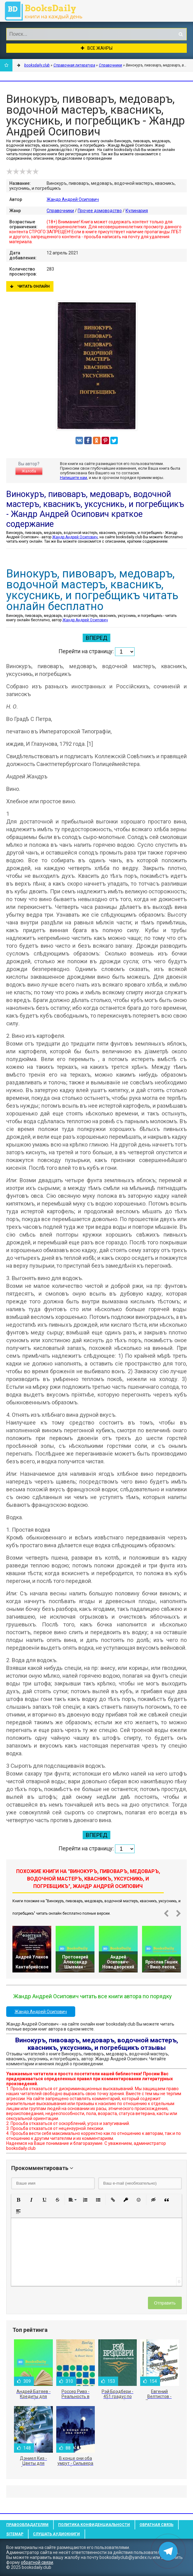 This screenshot has height=2576, width=193. I want to click on Жалоба, so click(29, 471).